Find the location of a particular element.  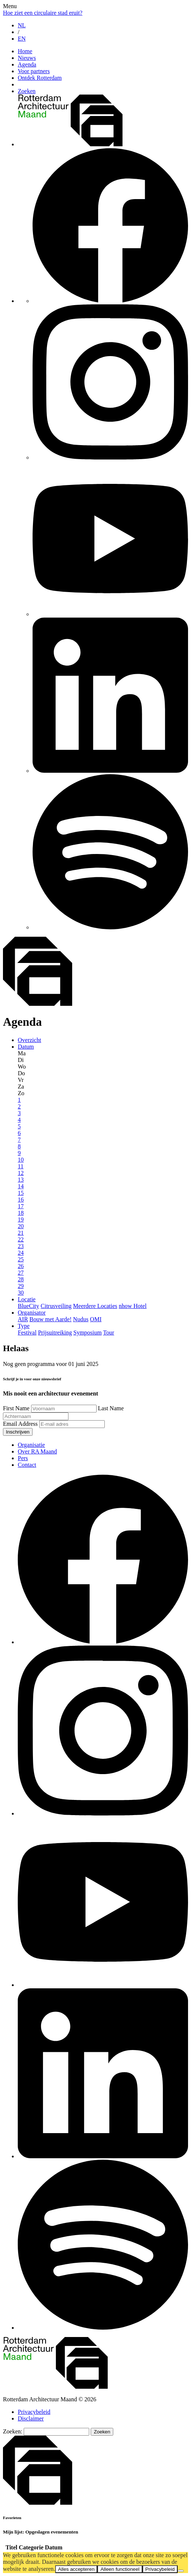

16 is located at coordinates (21, 1199).